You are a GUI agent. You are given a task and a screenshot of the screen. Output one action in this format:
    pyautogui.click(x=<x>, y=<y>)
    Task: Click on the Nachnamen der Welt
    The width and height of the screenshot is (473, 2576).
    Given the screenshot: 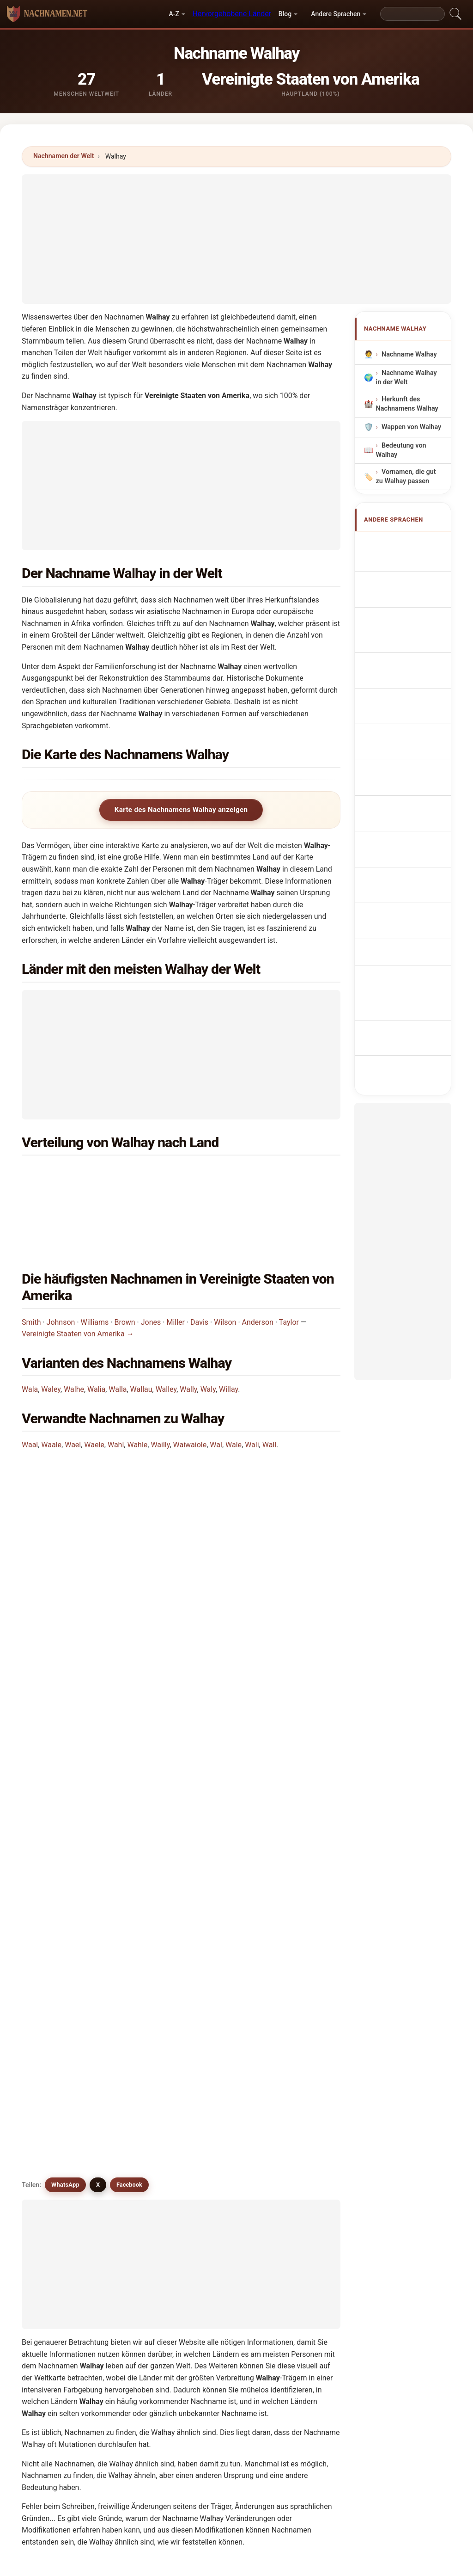 What is the action you would take?
    pyautogui.click(x=63, y=156)
    